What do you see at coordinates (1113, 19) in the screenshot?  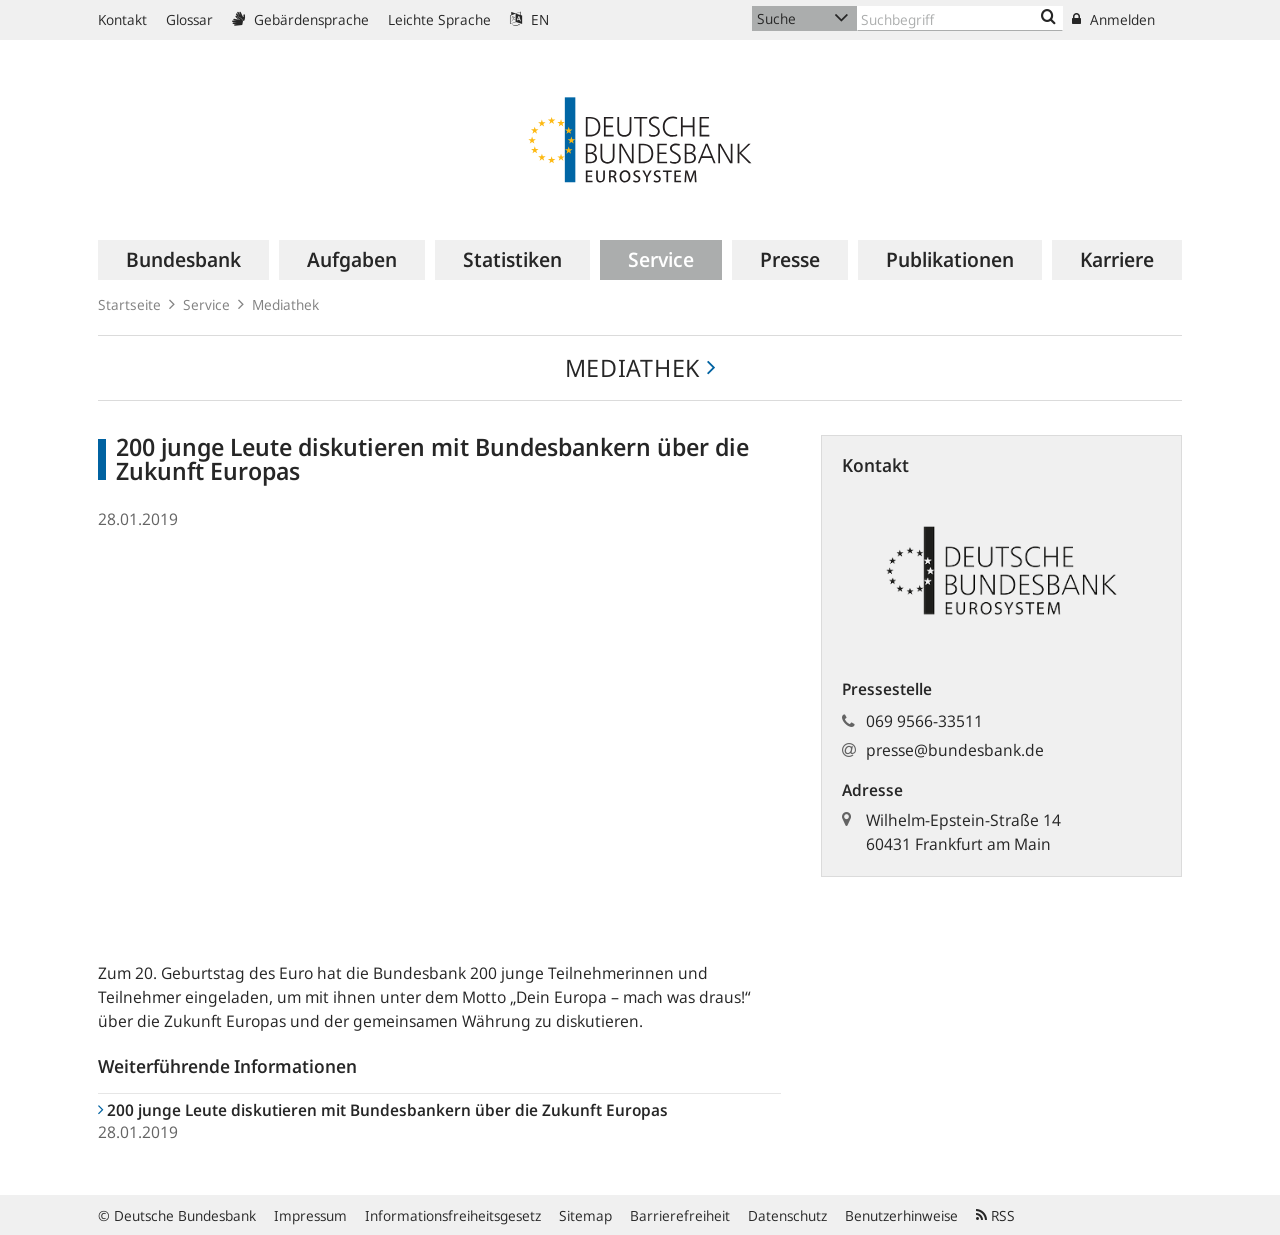 I see `Anmelden` at bounding box center [1113, 19].